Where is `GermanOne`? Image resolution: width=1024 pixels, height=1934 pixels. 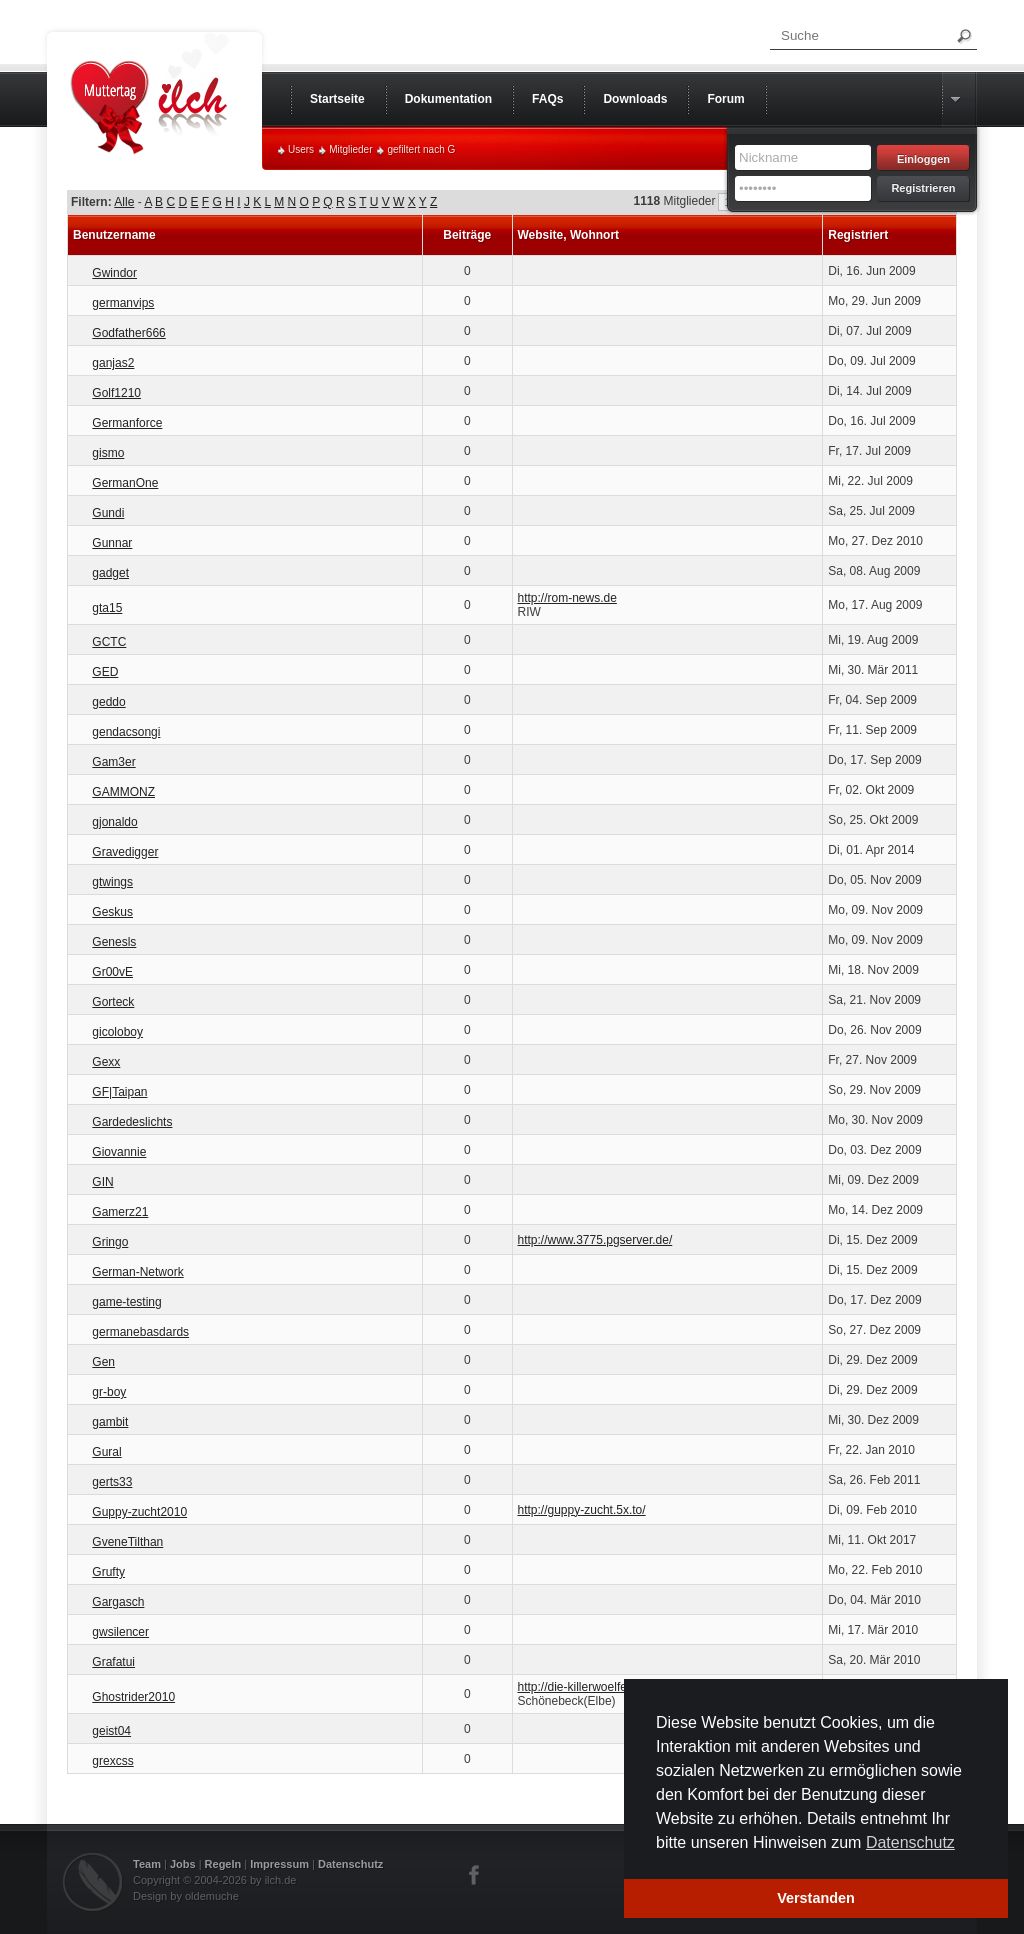 GermanOne is located at coordinates (125, 483).